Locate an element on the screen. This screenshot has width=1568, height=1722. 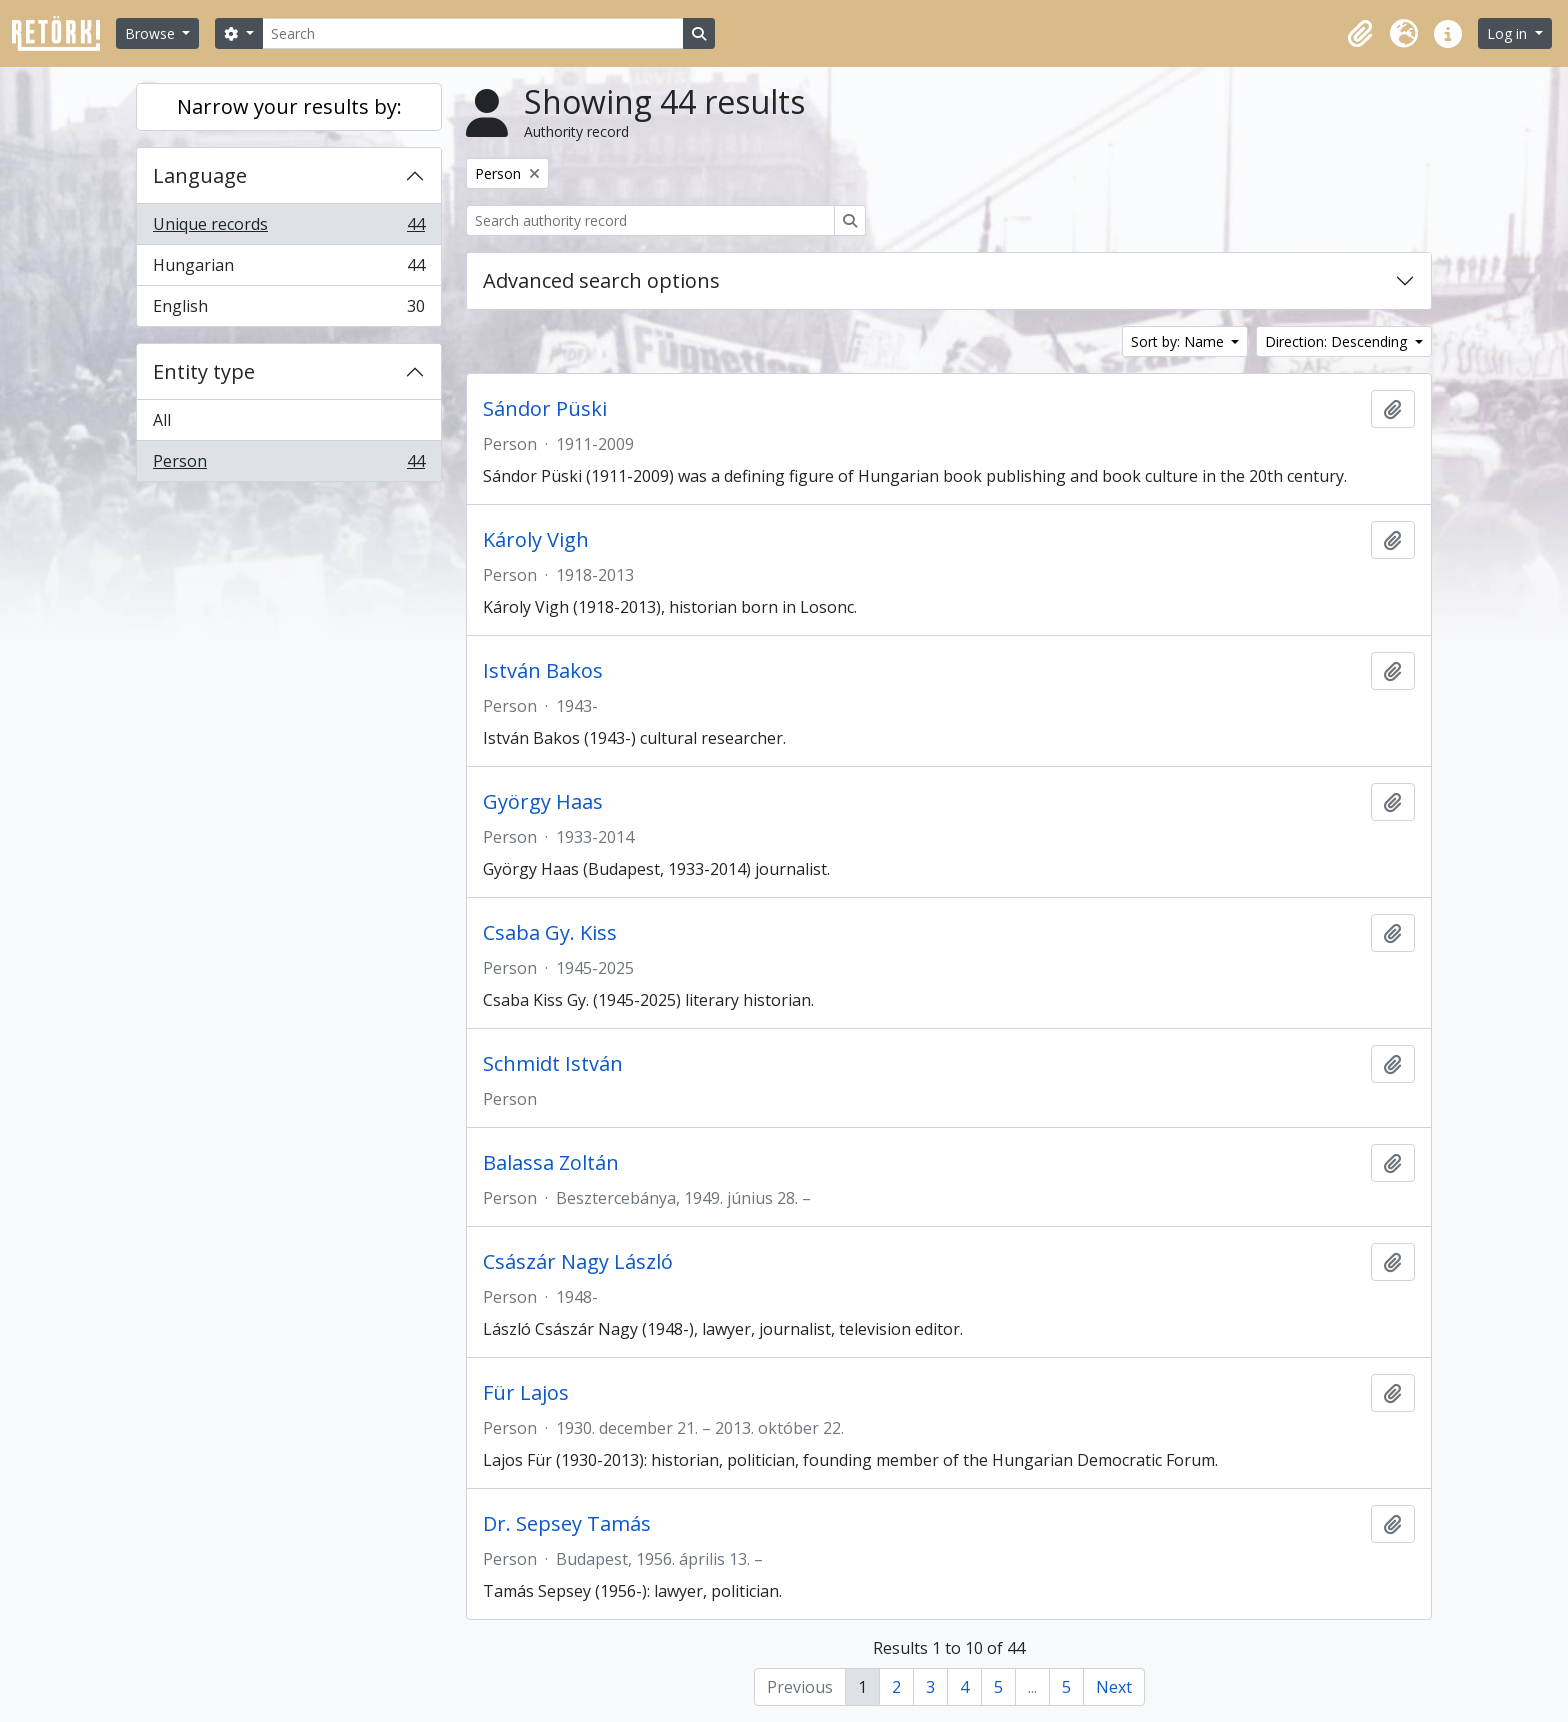
Császár Nagy László is located at coordinates (578, 1262).